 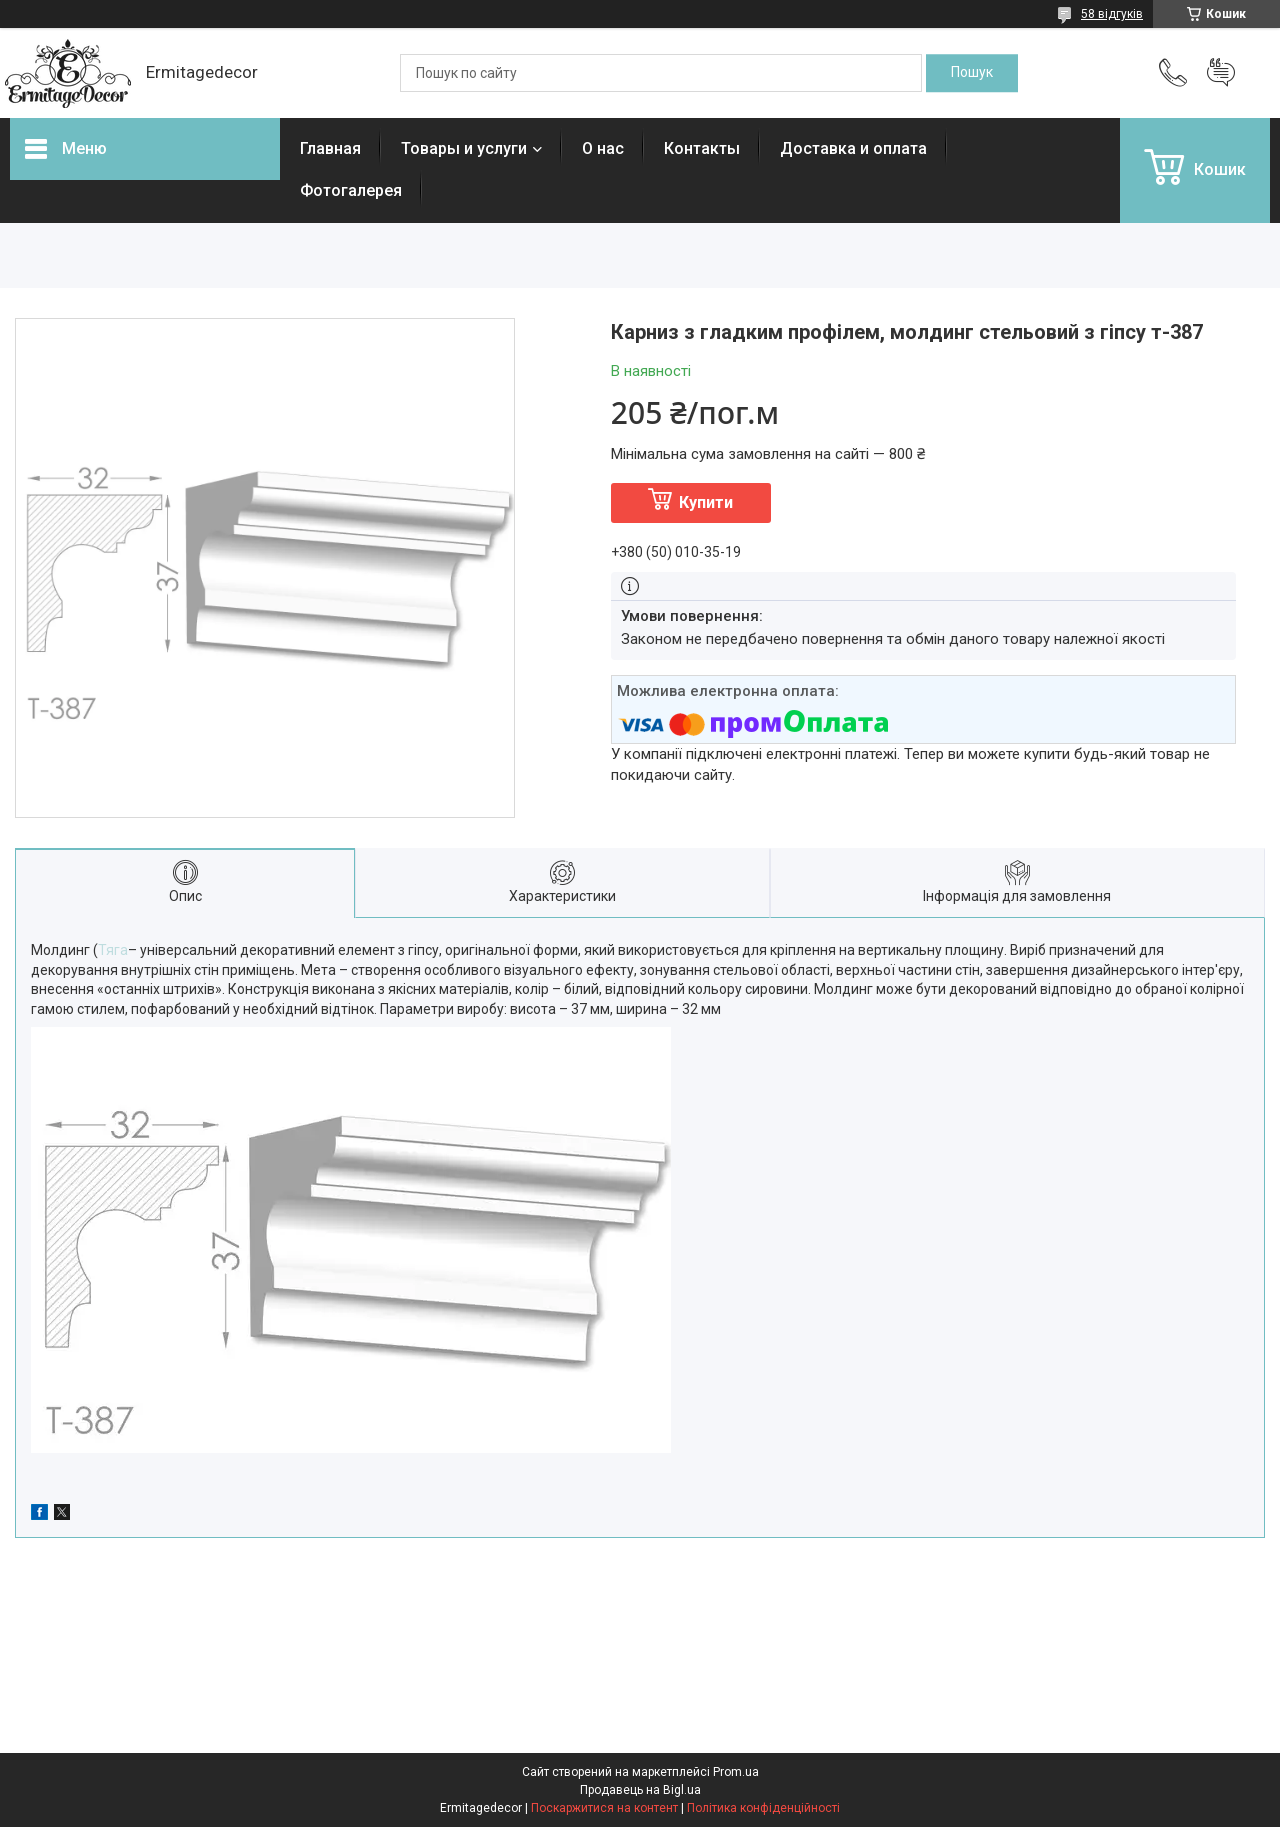 I want to click on Додати відгук, so click(x=1221, y=73).